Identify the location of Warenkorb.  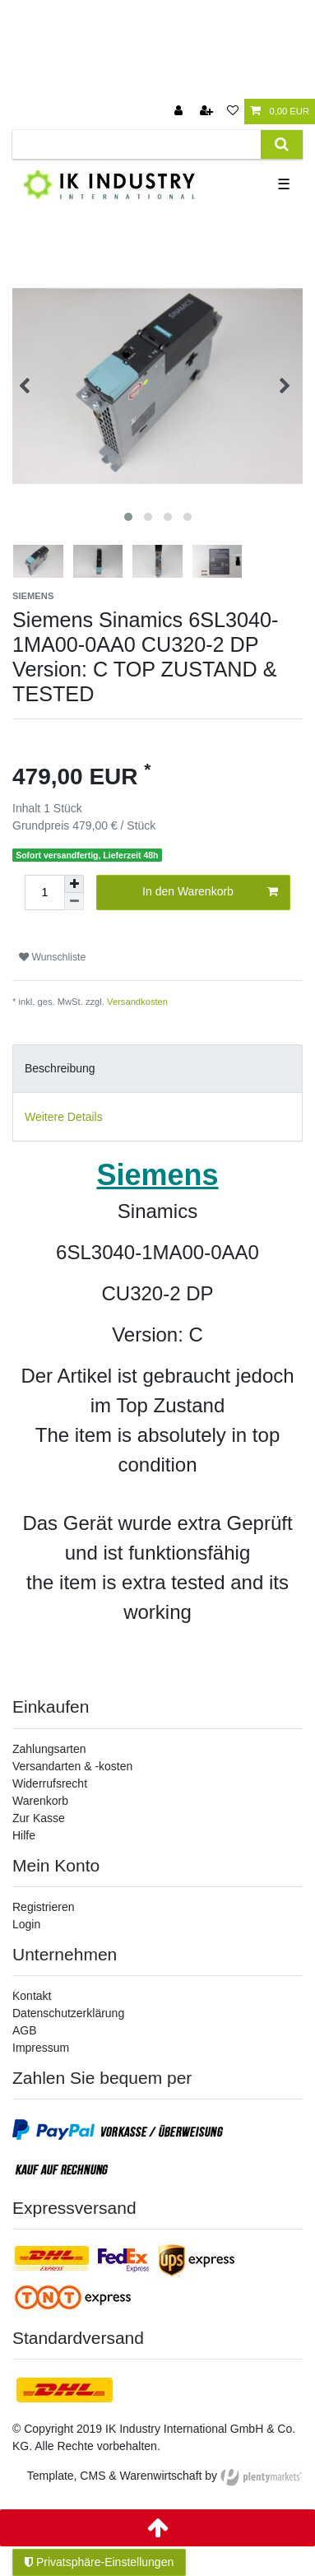
(40, 1800).